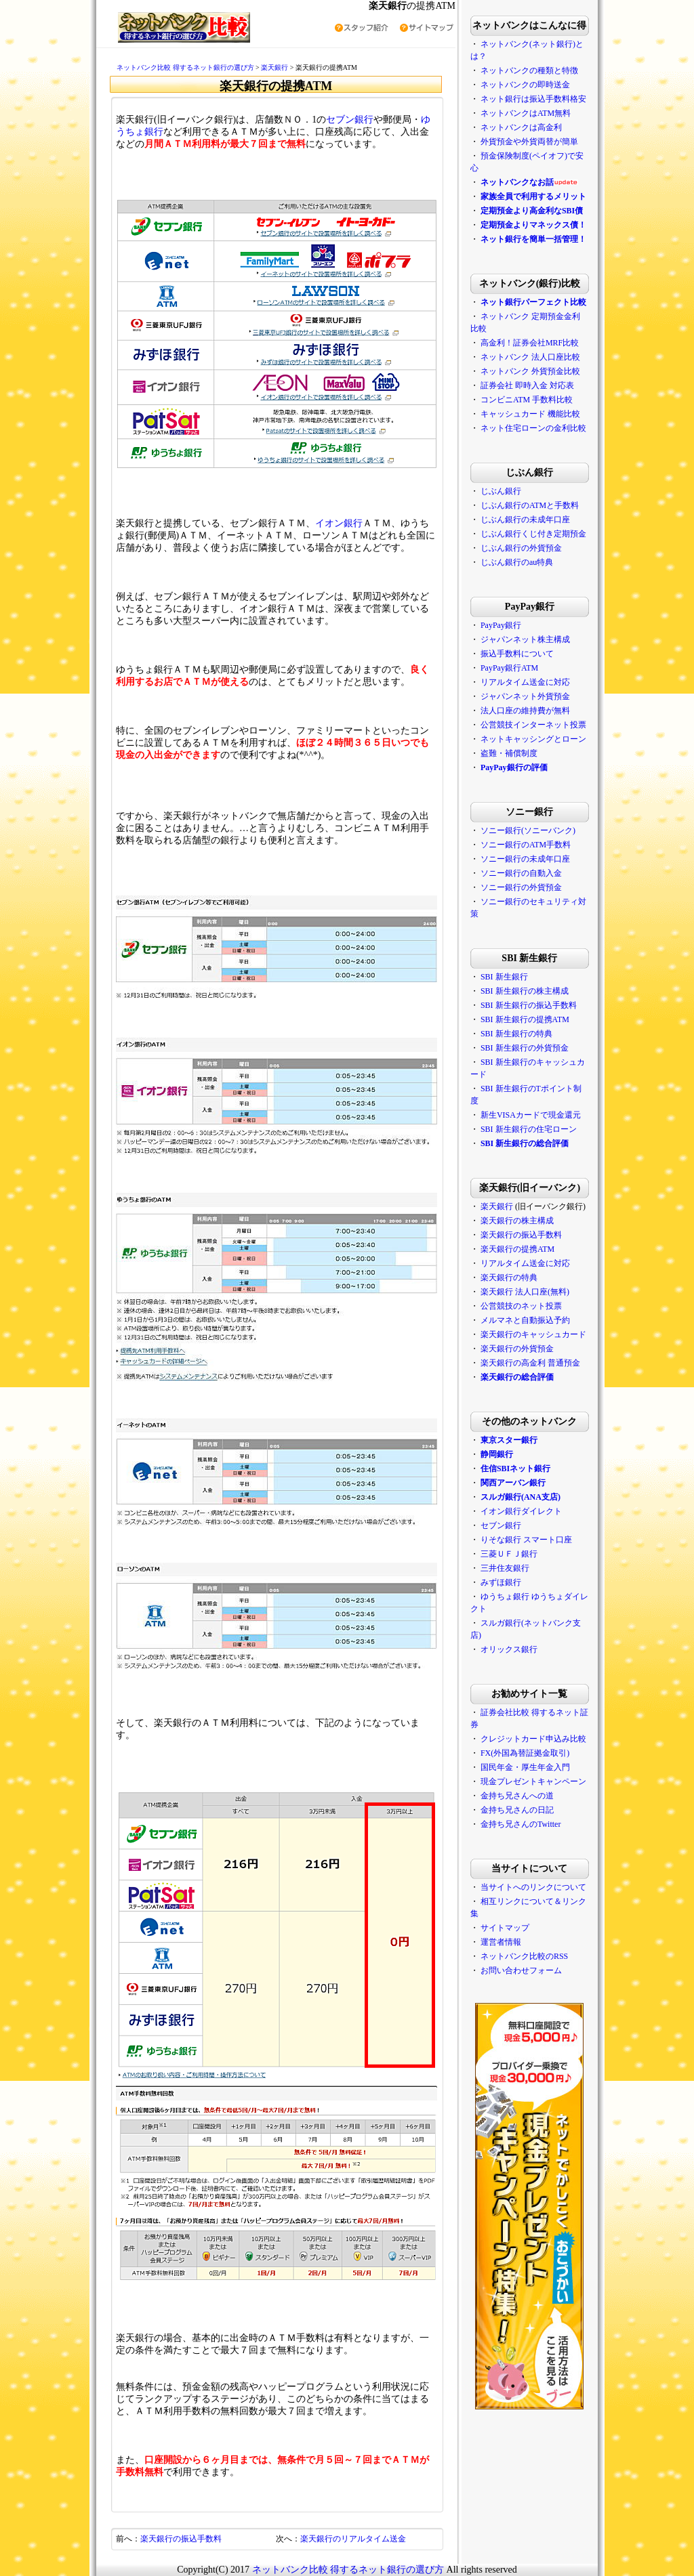  I want to click on 三井住友銀行, so click(505, 1568).